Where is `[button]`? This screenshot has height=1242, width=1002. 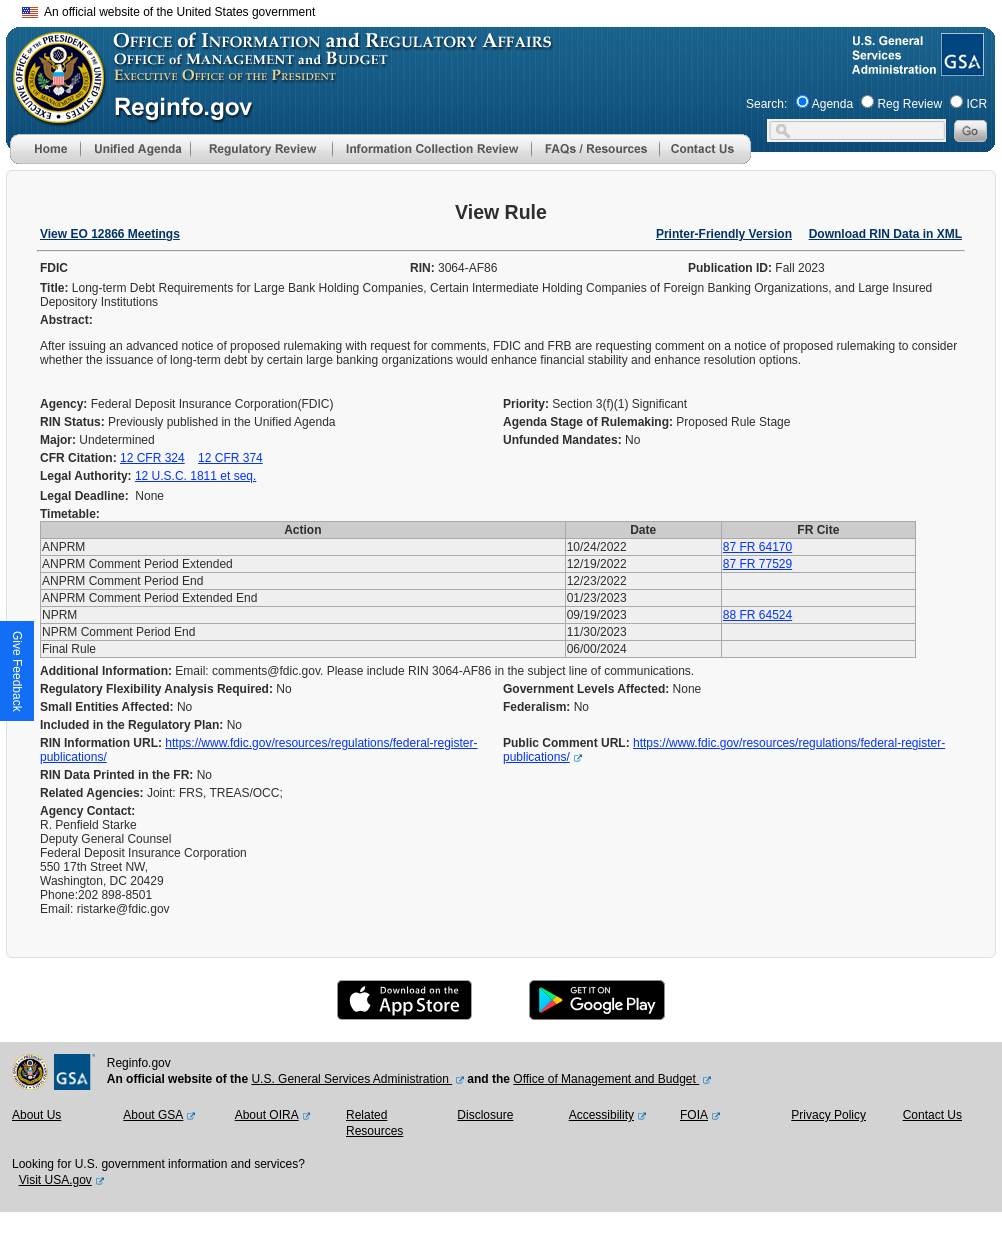 [button] is located at coordinates (135, 149).